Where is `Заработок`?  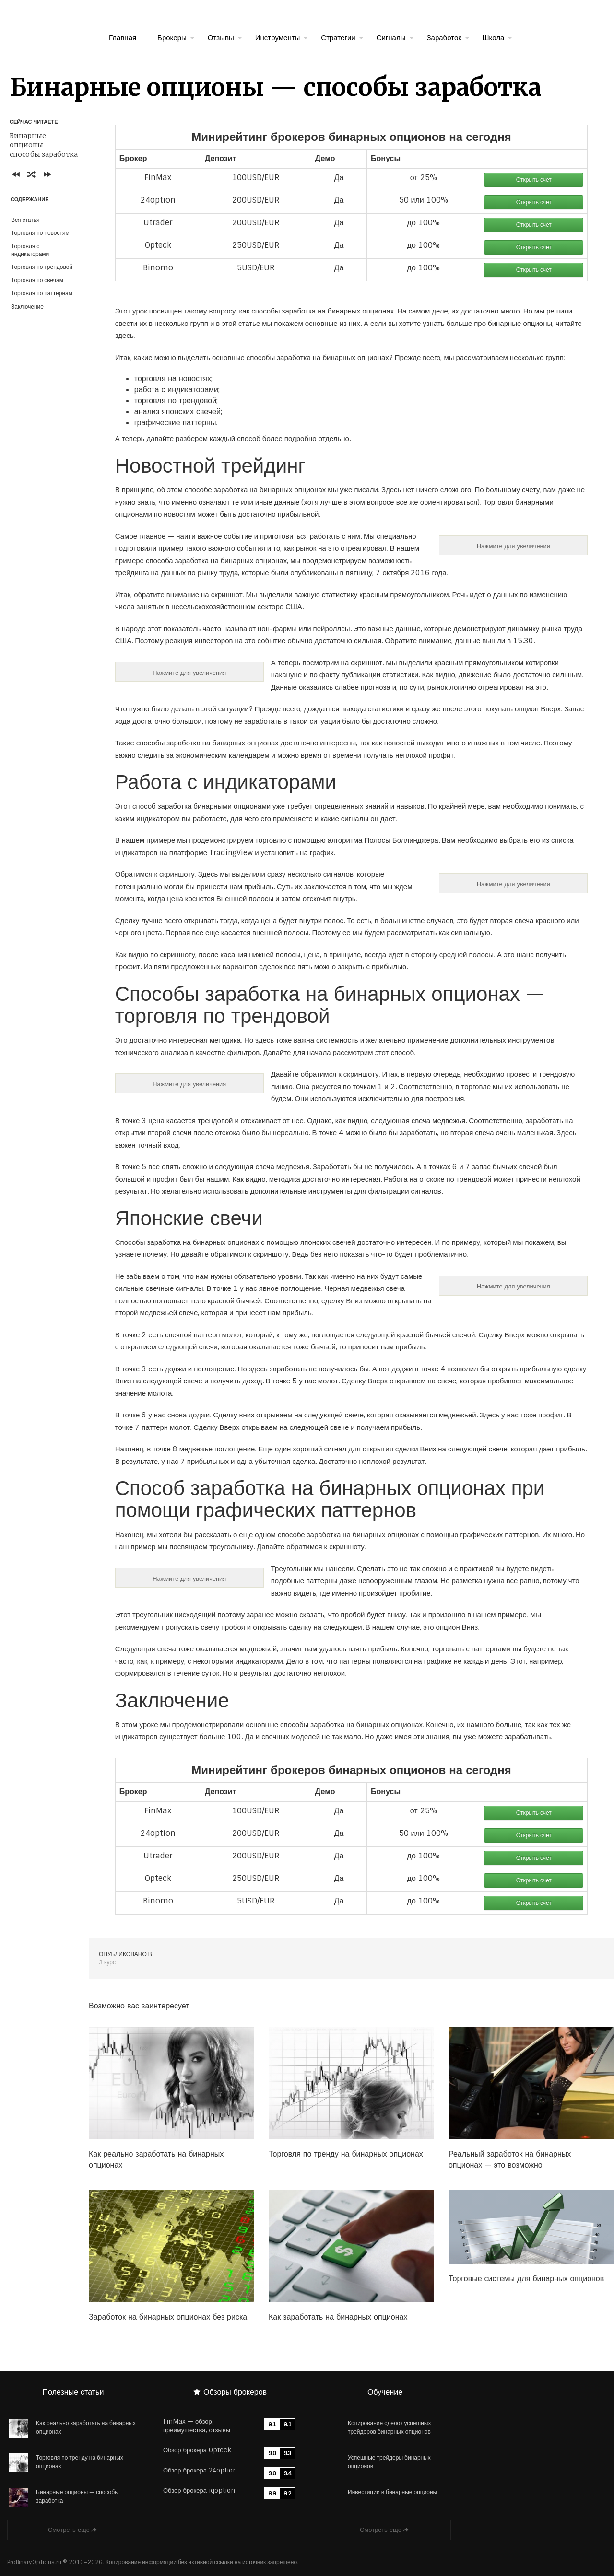
Заработок is located at coordinates (444, 38).